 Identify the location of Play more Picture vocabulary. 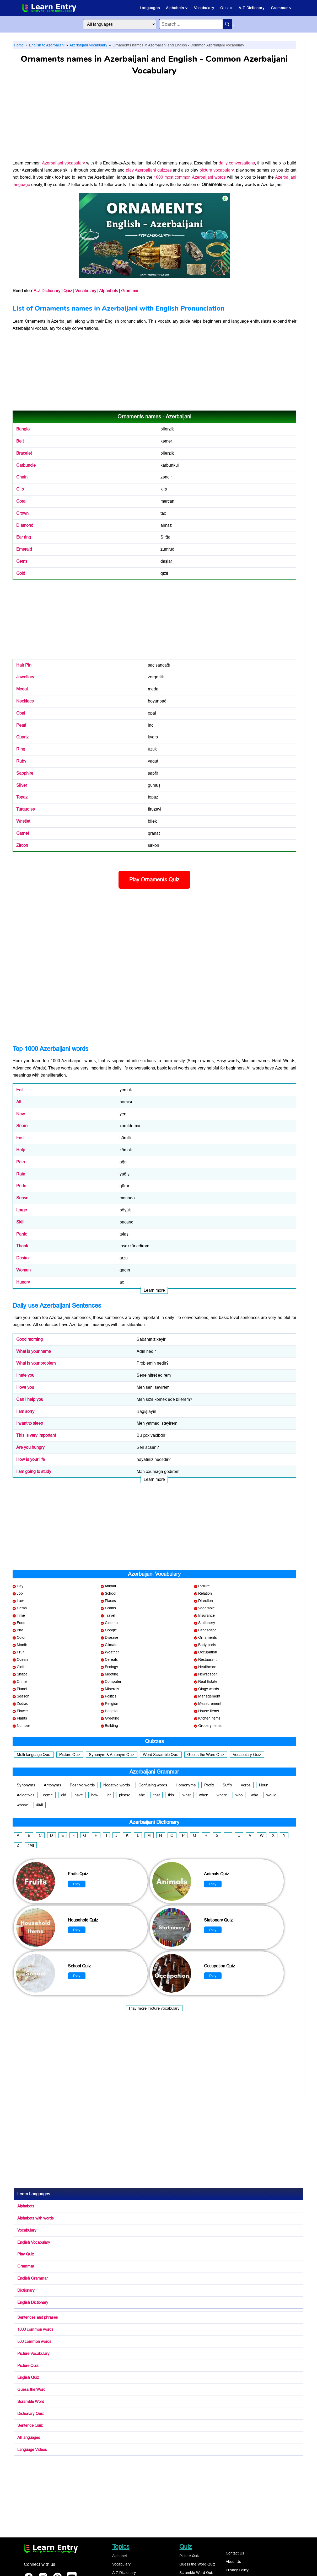
(154, 2008).